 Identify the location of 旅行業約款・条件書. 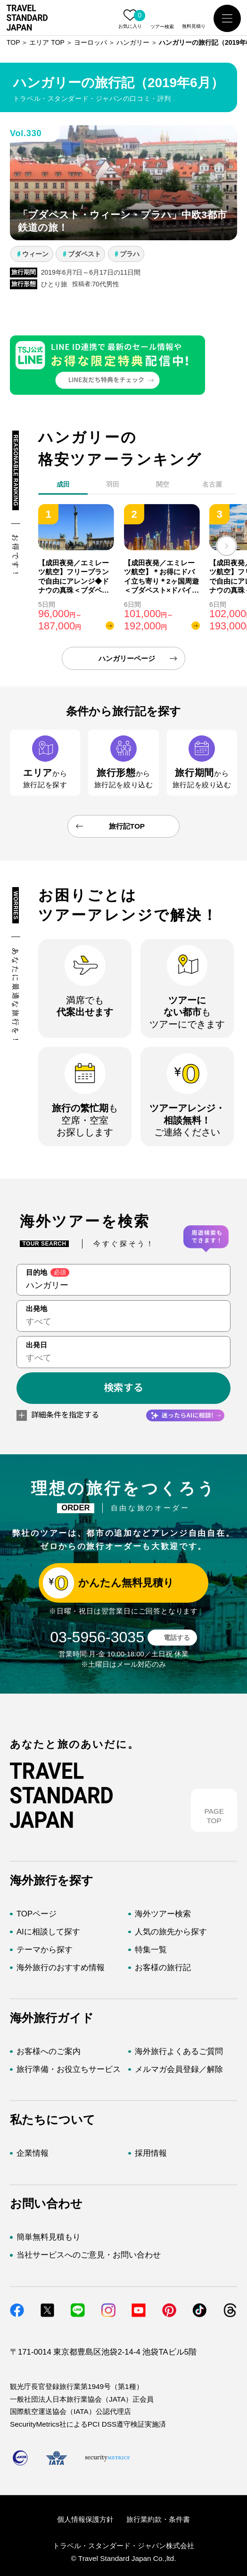
(158, 2519).